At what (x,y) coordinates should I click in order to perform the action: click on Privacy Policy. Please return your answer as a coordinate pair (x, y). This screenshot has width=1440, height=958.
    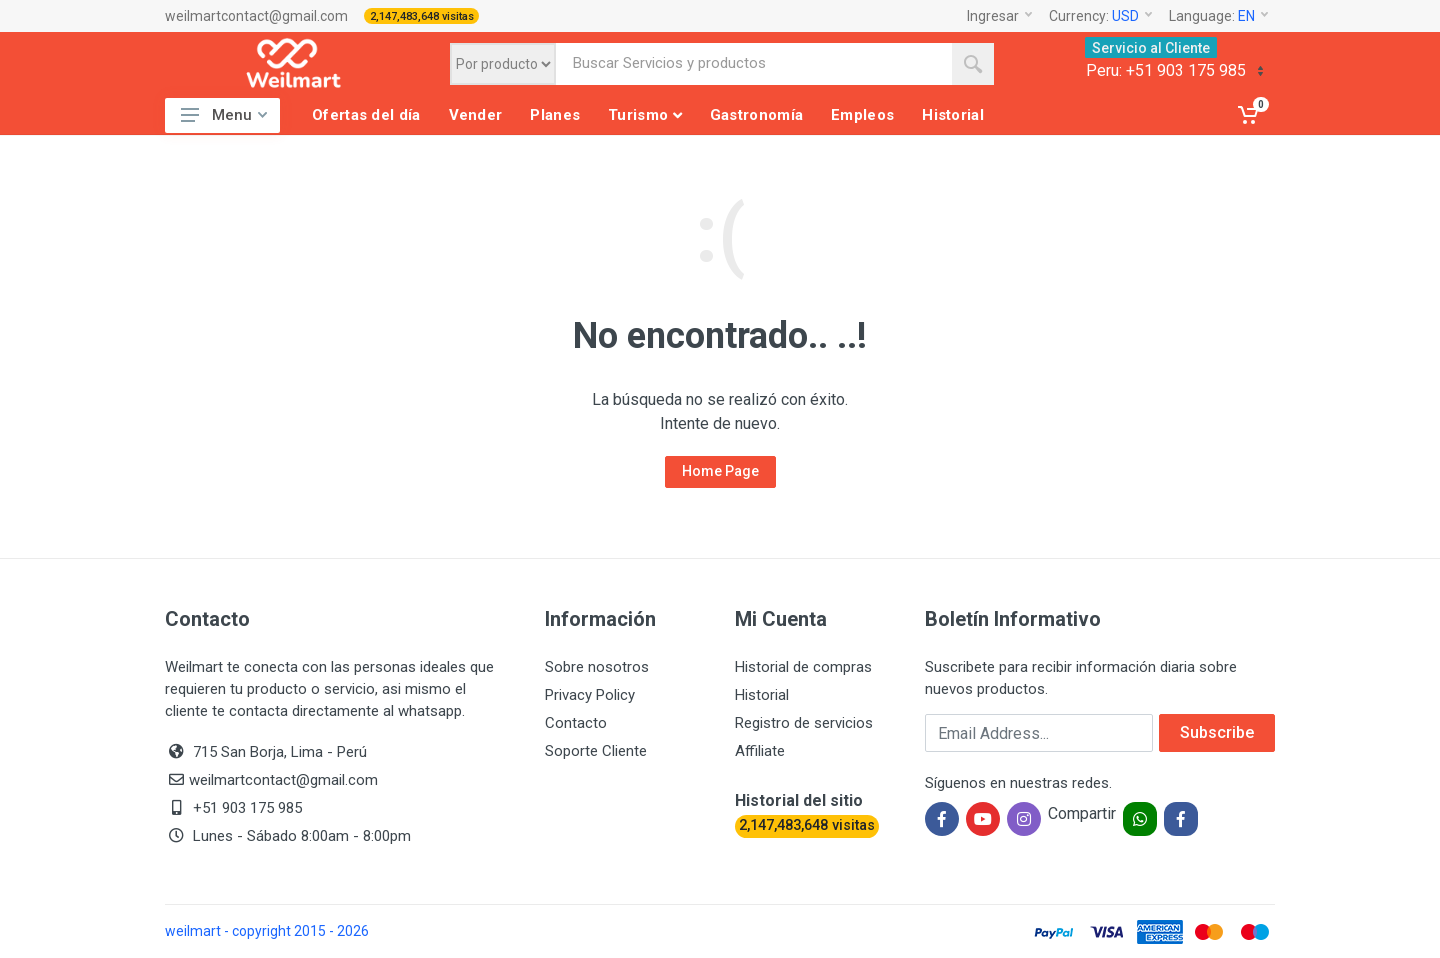
    Looking at the image, I should click on (590, 695).